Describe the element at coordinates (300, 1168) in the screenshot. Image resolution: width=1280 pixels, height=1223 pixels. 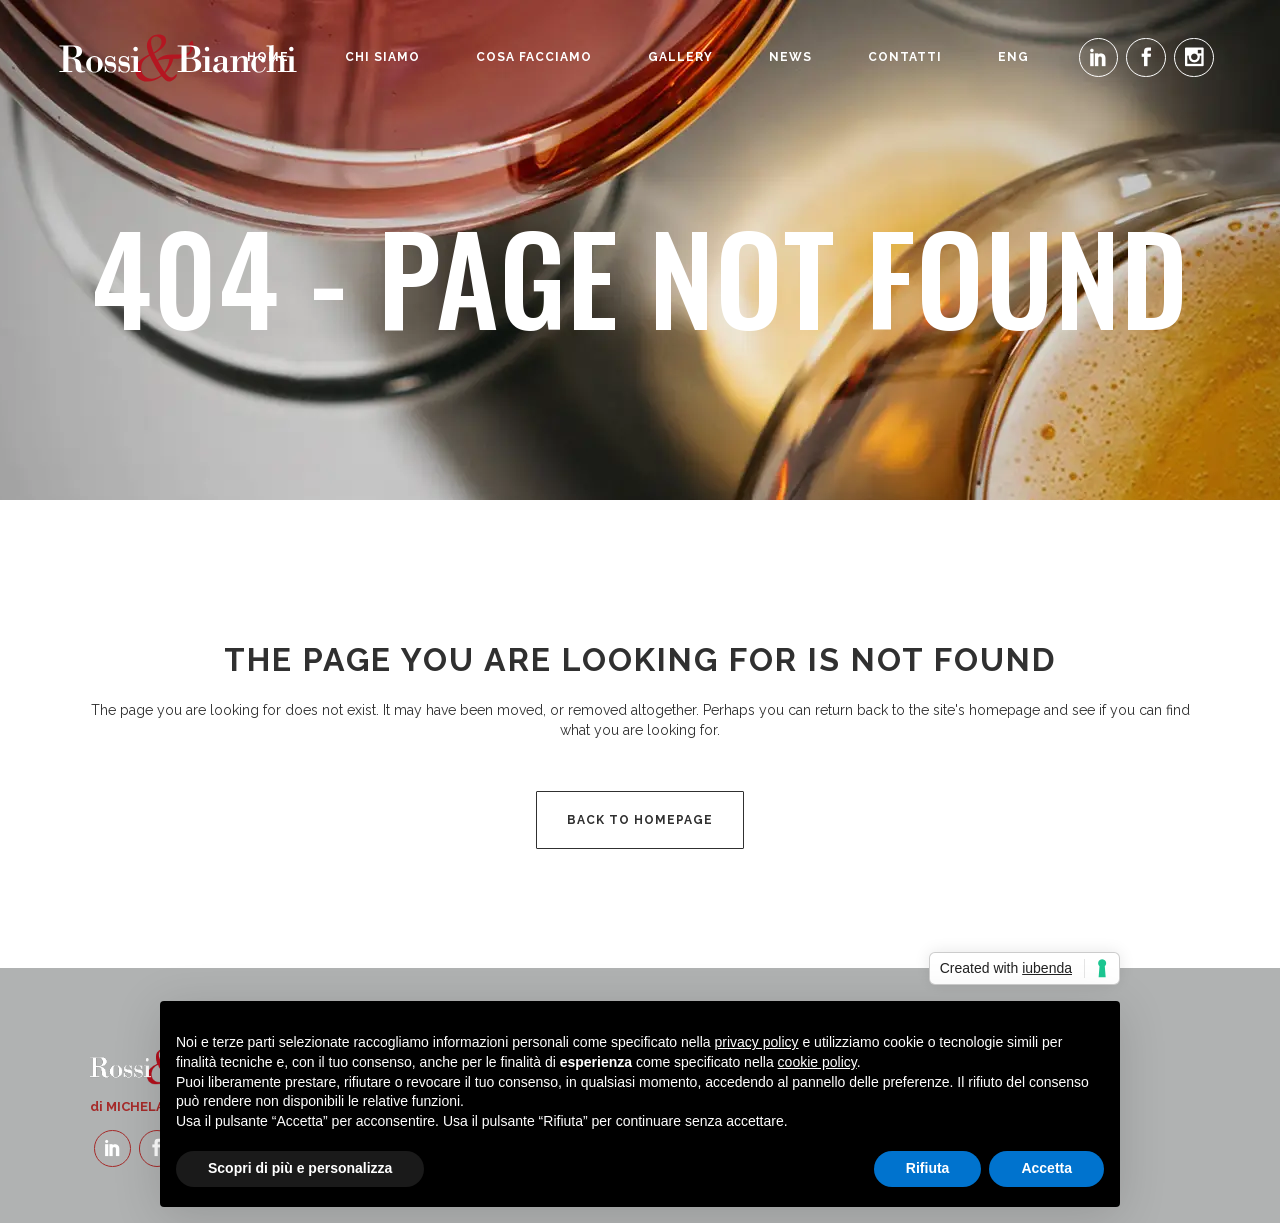
I see `Scopri di più e personalizza [button]` at that location.